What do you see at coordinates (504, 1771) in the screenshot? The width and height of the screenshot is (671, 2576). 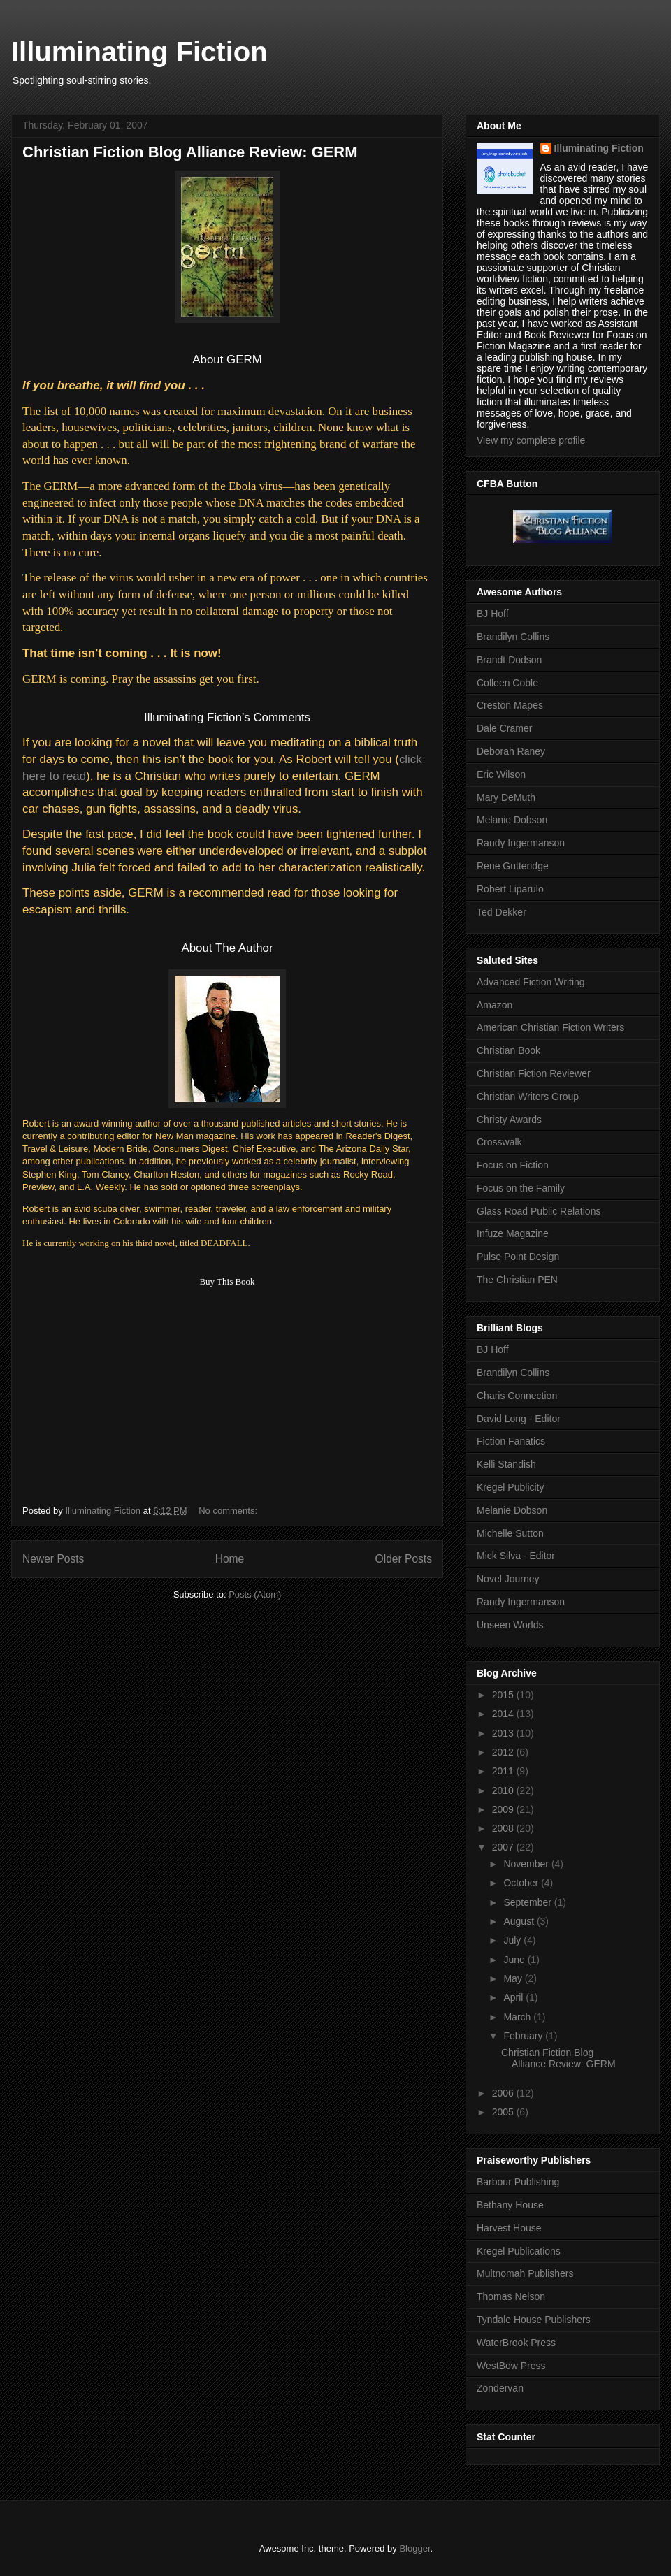 I see `2011` at bounding box center [504, 1771].